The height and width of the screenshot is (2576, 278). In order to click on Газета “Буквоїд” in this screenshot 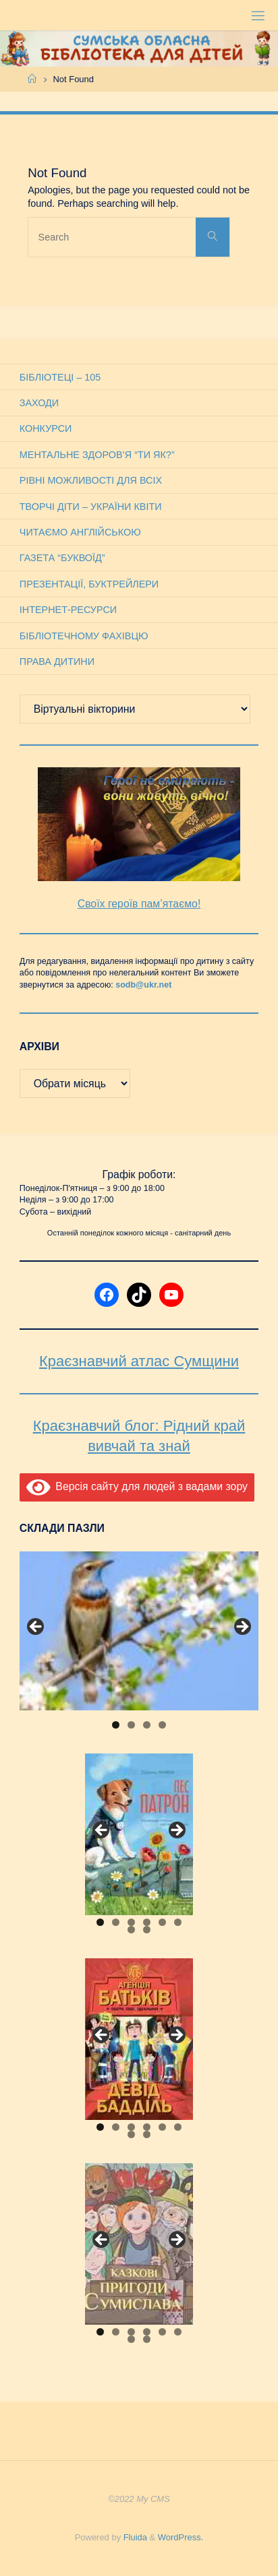, I will do `click(62, 557)`.